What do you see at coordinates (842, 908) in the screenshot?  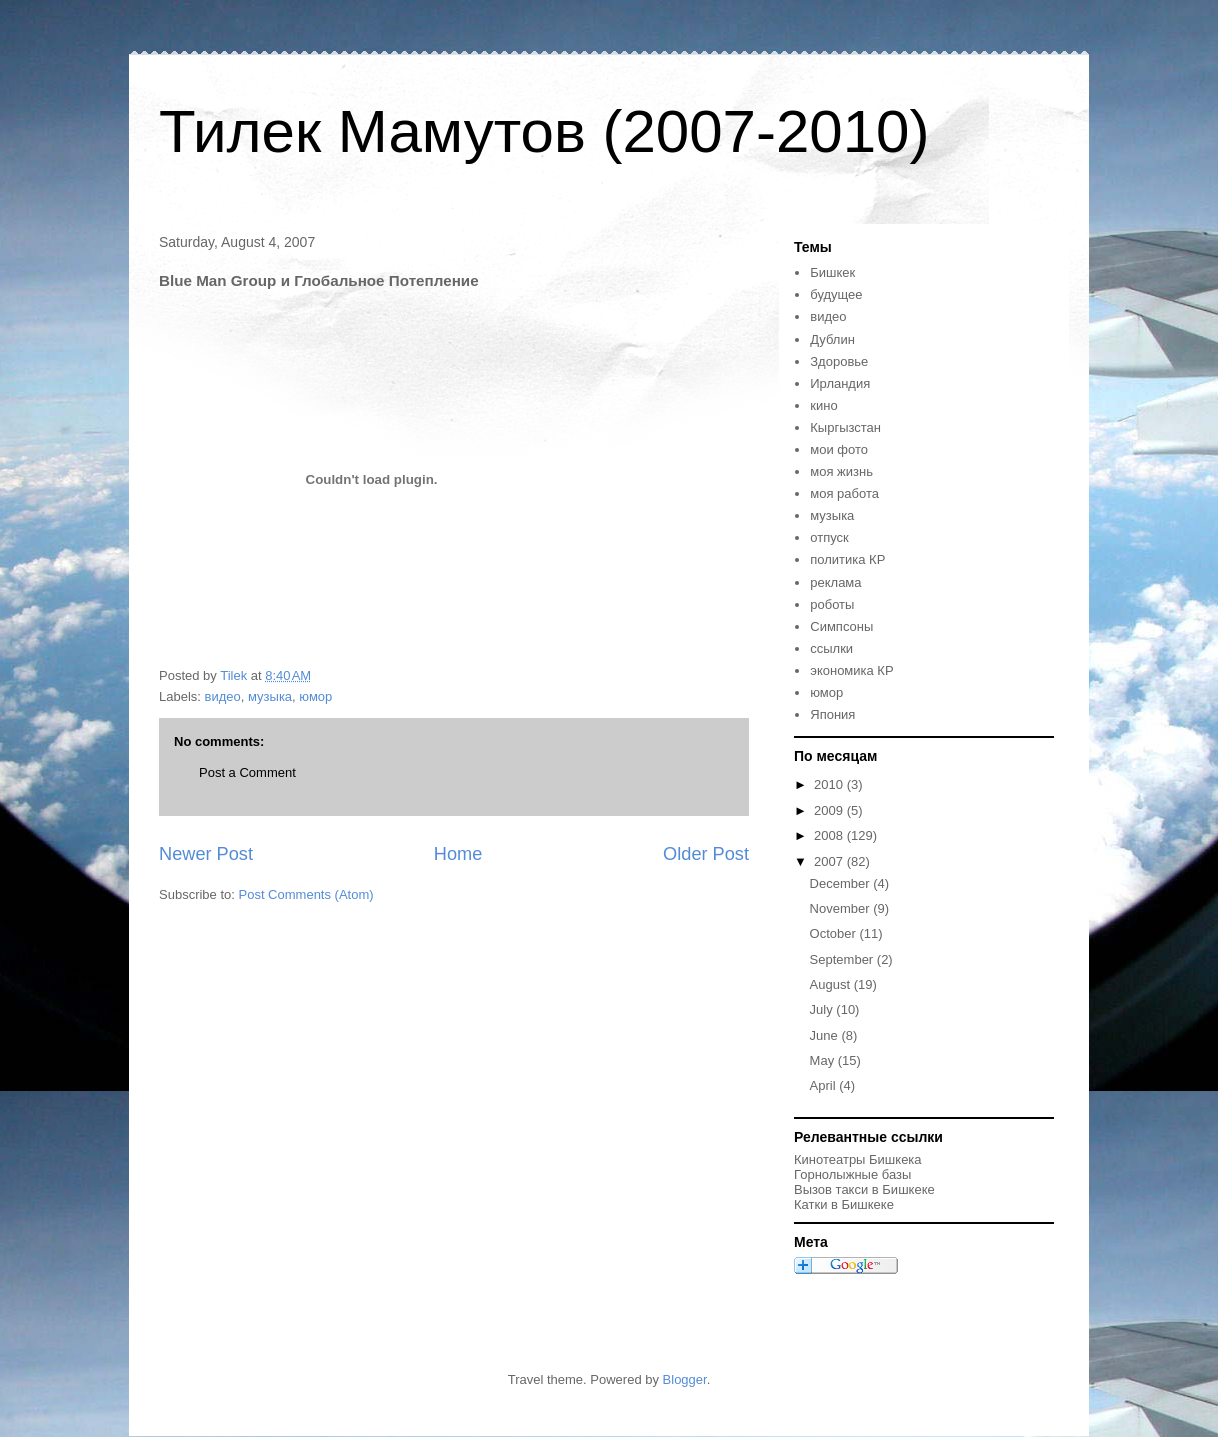 I see `November` at bounding box center [842, 908].